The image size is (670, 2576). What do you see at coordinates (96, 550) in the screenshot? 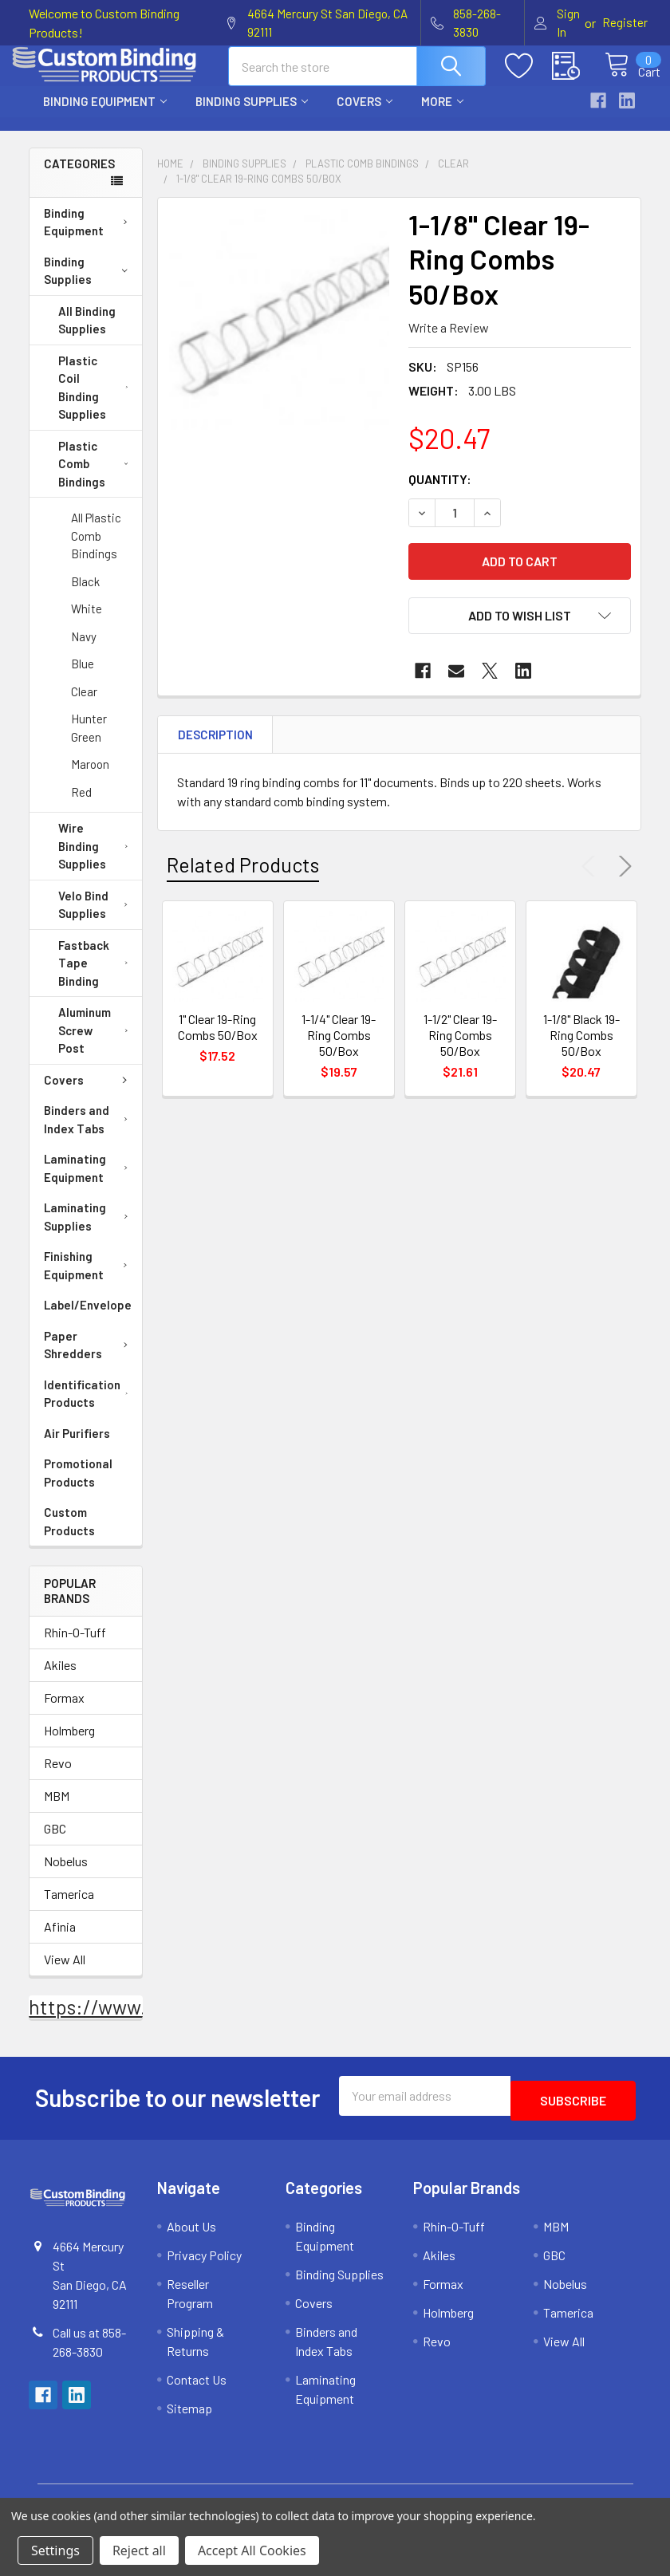
I see `All Plastic Comb Bindings` at bounding box center [96, 550].